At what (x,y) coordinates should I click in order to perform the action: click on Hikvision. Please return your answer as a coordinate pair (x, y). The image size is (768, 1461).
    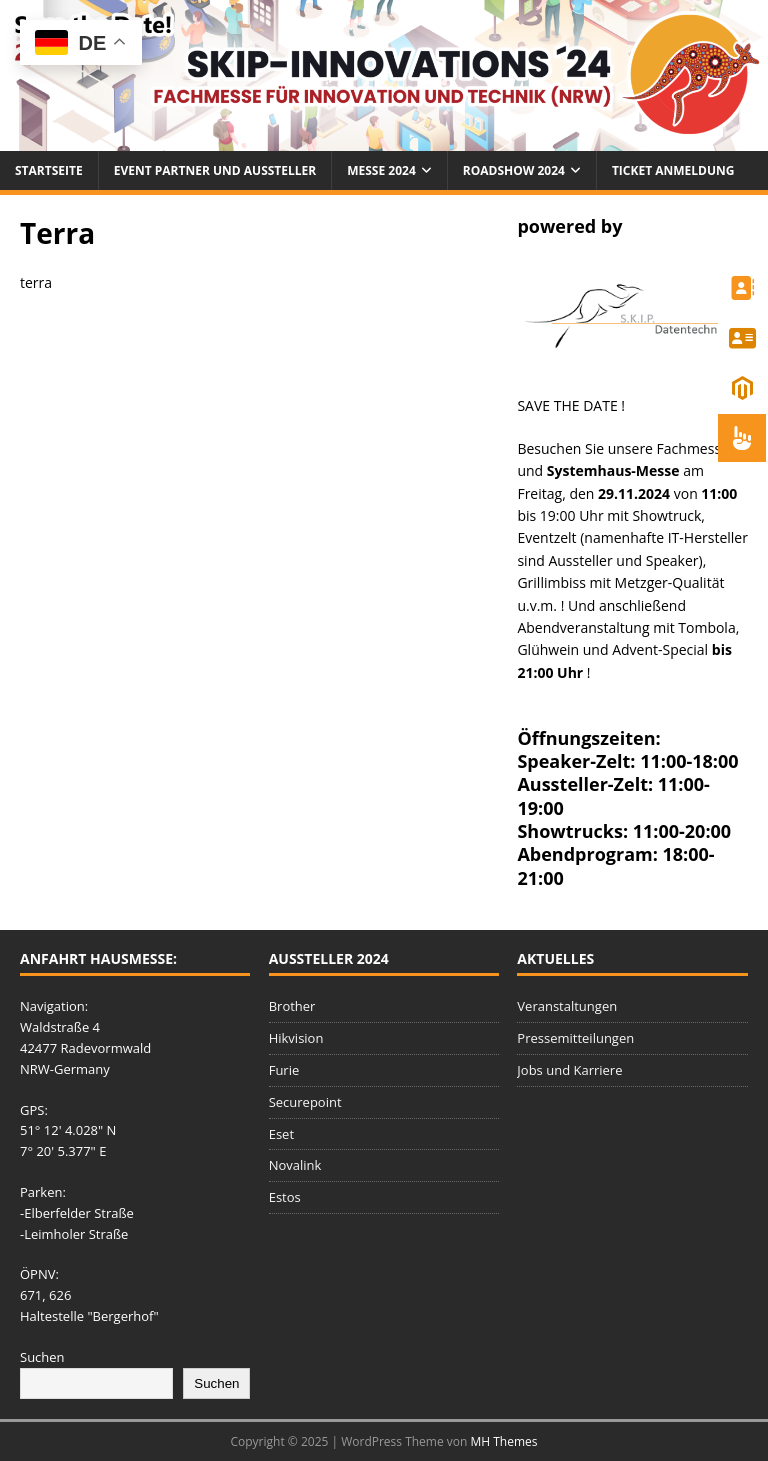
    Looking at the image, I should click on (296, 1038).